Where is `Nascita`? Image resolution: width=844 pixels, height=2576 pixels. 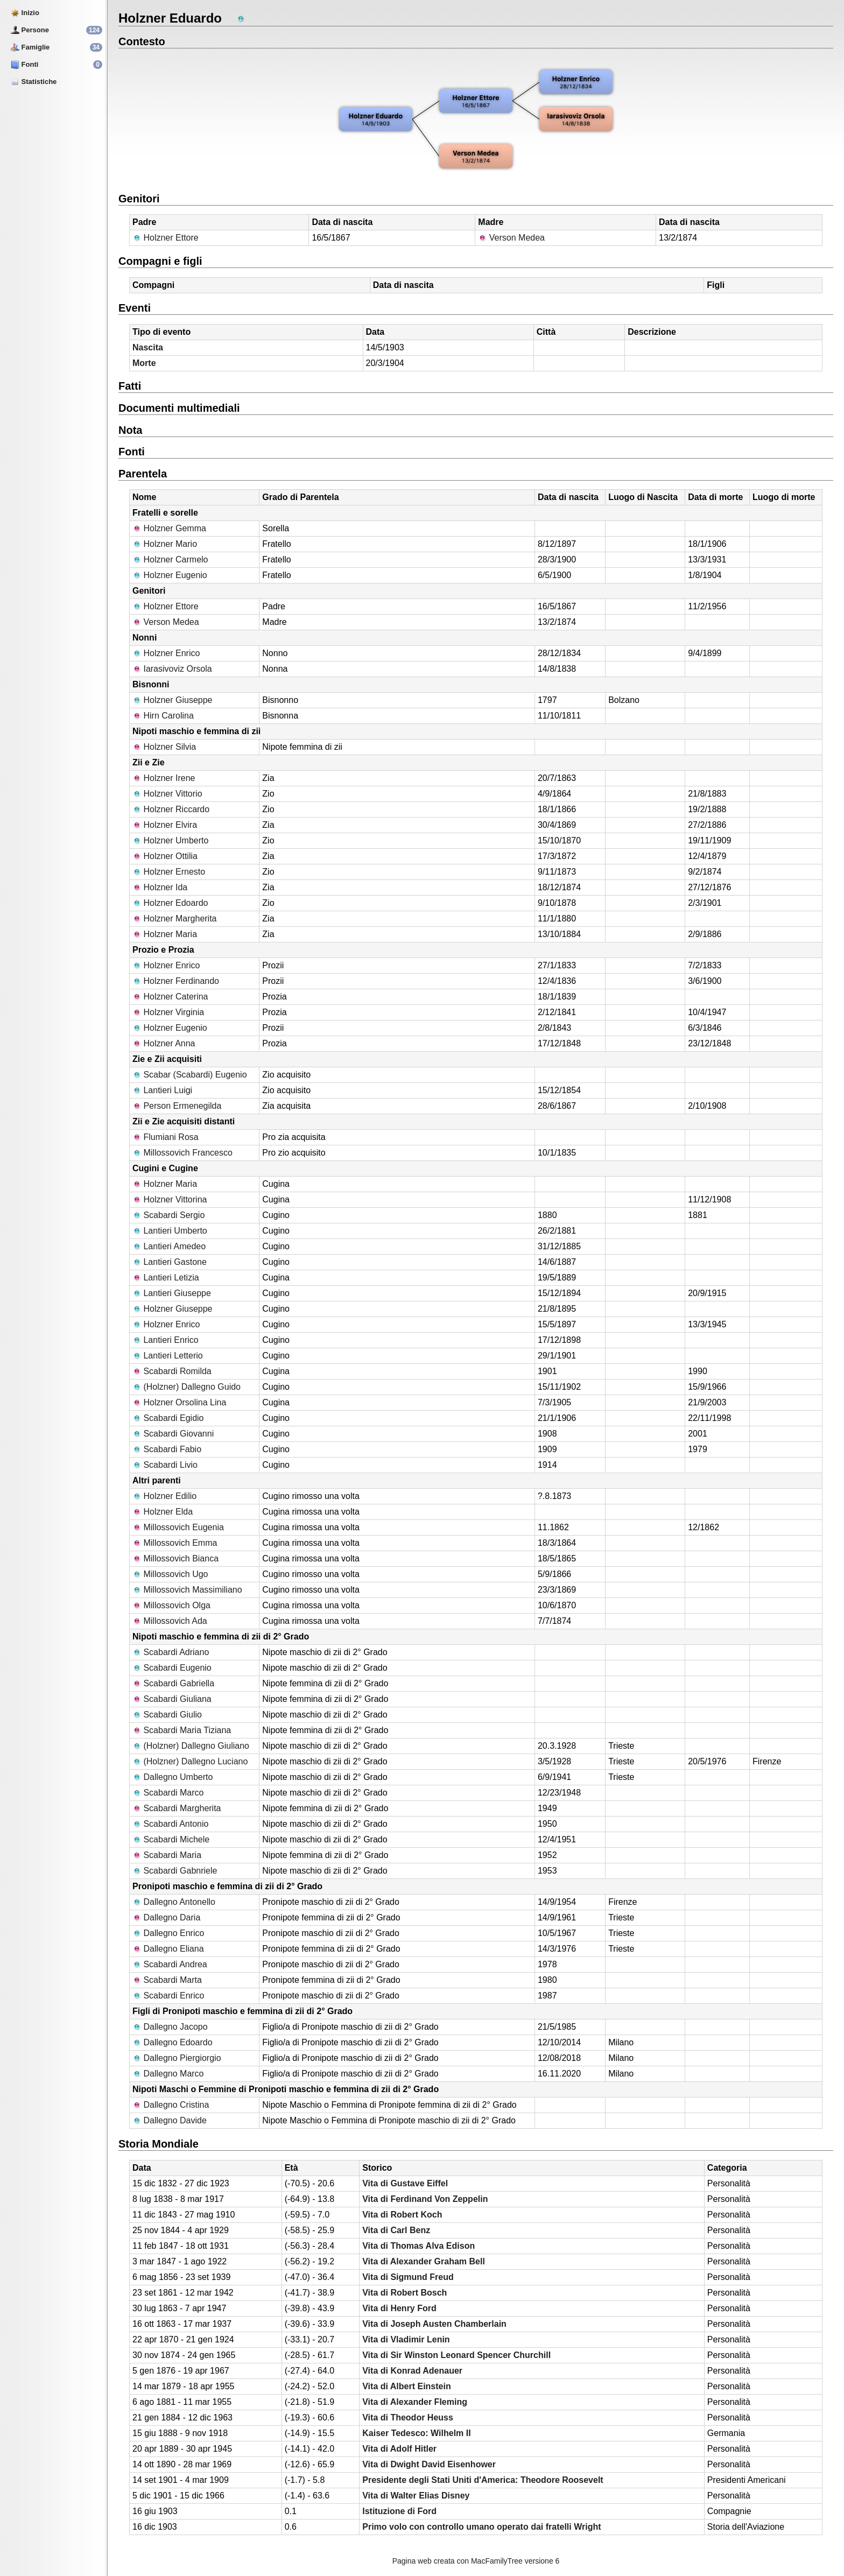 Nascita is located at coordinates (147, 347).